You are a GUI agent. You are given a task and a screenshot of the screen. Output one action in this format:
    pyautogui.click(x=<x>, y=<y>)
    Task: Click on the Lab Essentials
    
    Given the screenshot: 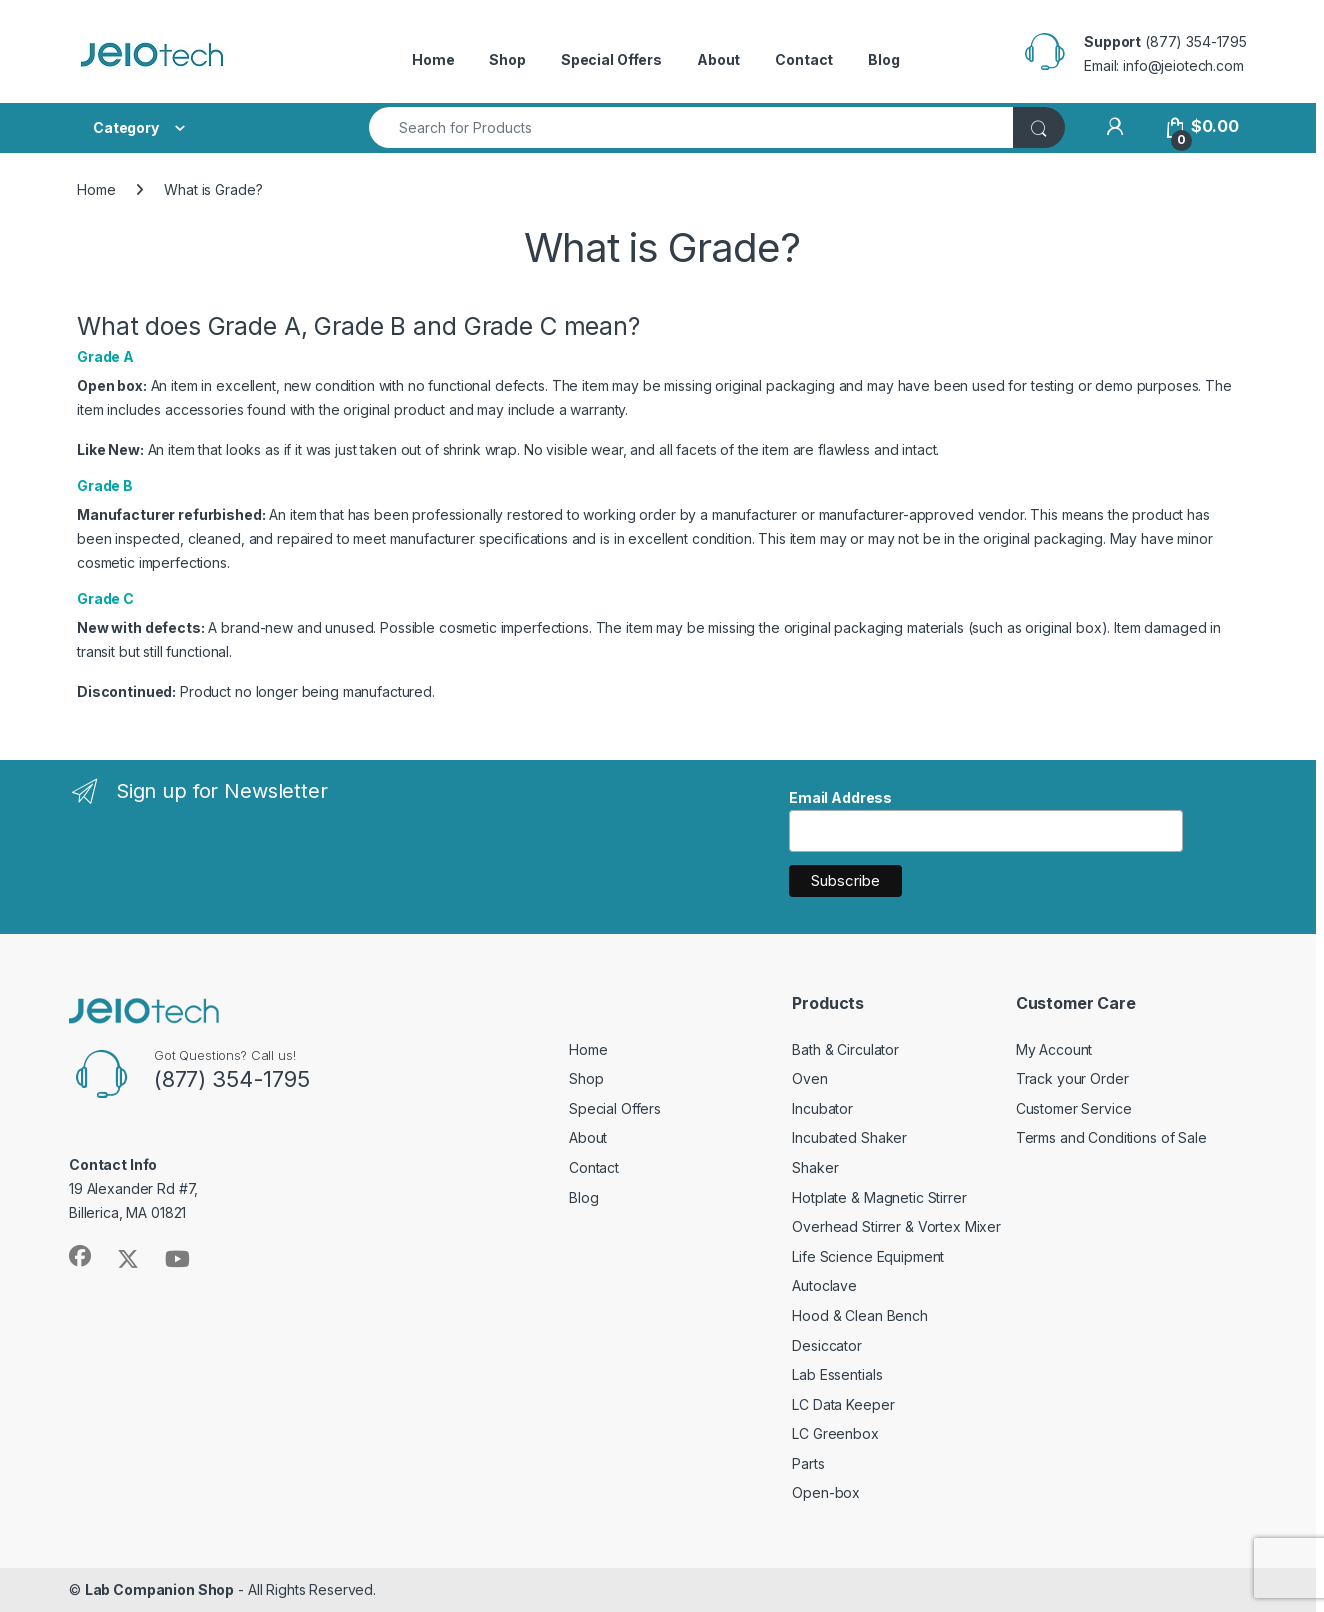 What is the action you would take?
    pyautogui.click(x=837, y=1374)
    